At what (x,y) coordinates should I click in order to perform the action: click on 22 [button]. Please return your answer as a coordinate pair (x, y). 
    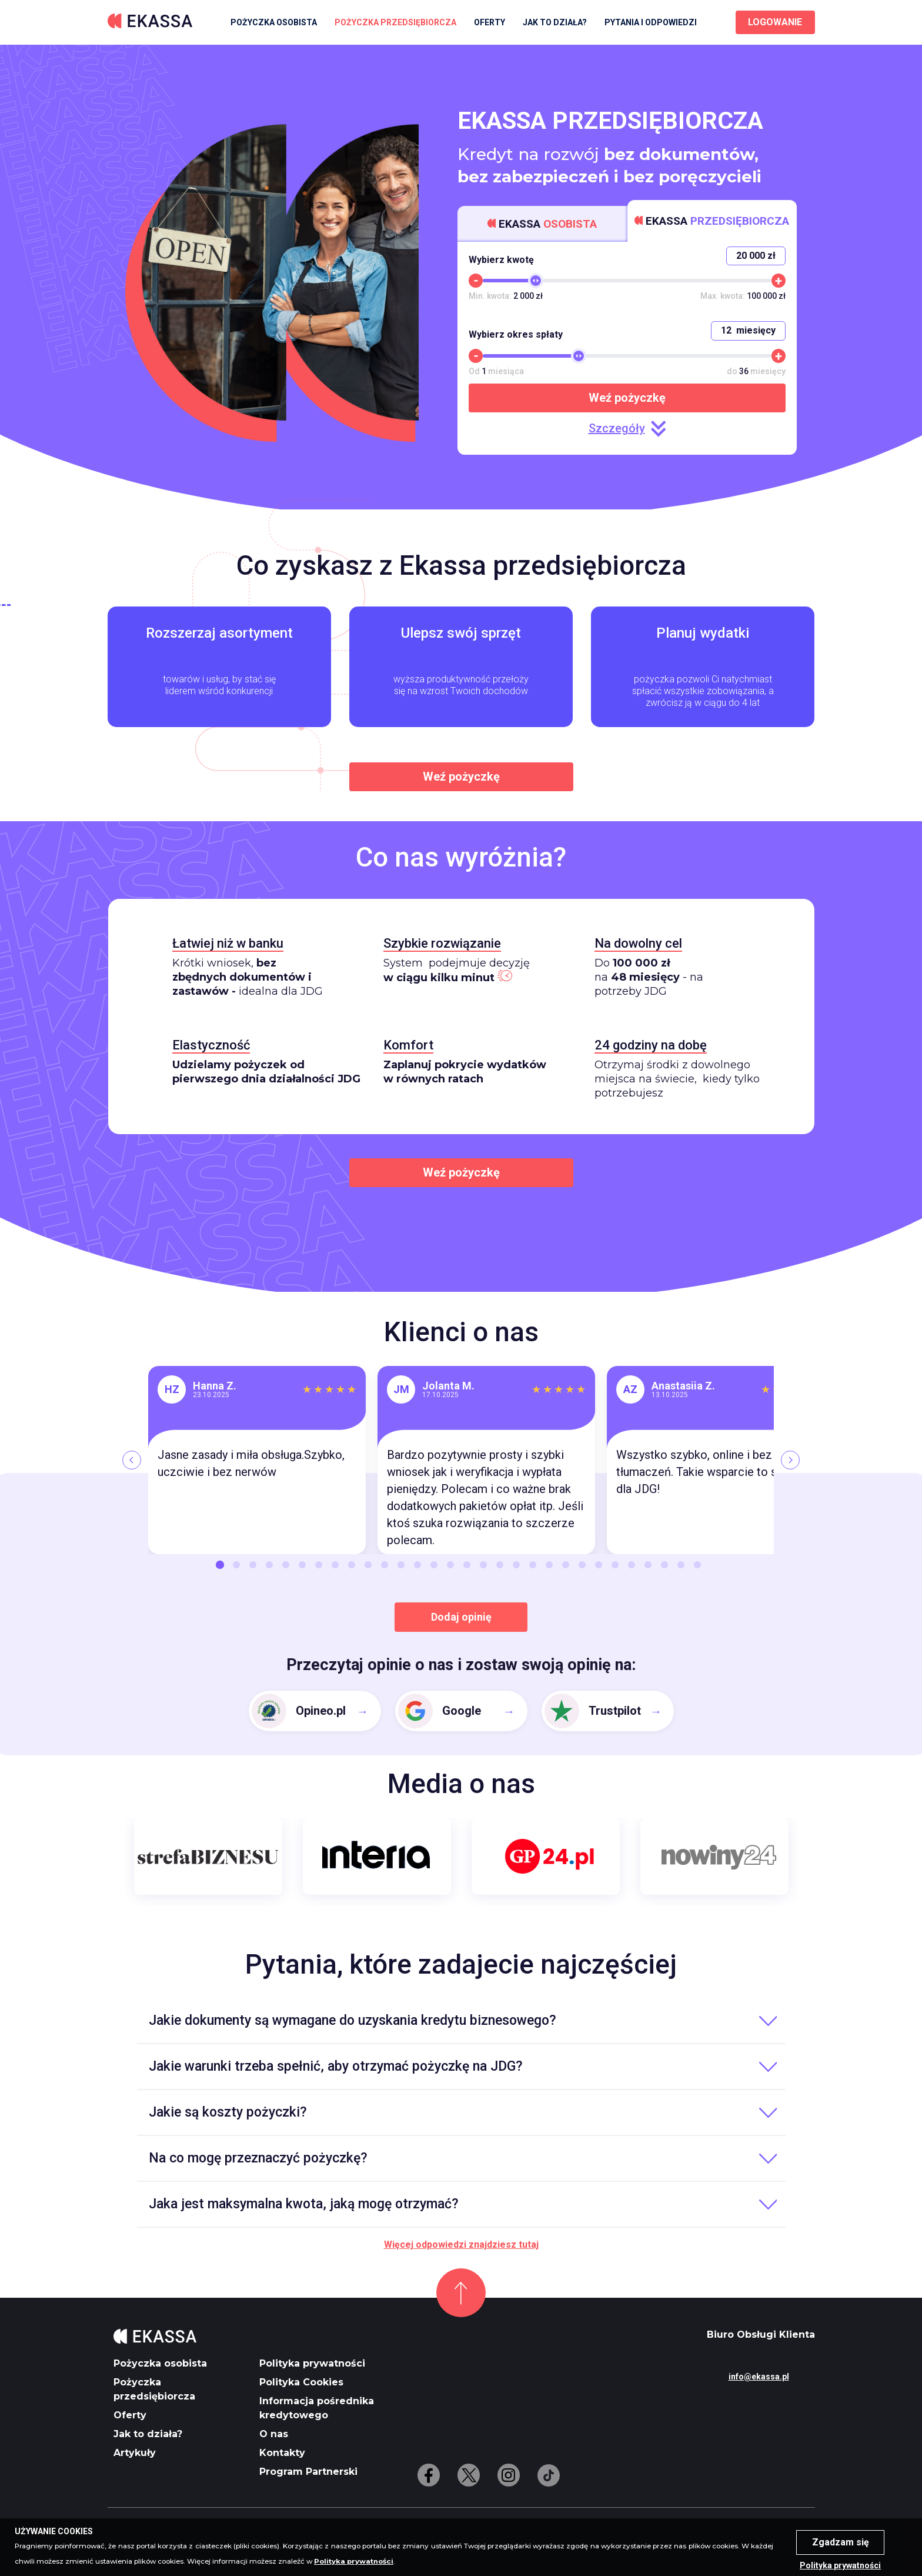
    Looking at the image, I should click on (565, 1564).